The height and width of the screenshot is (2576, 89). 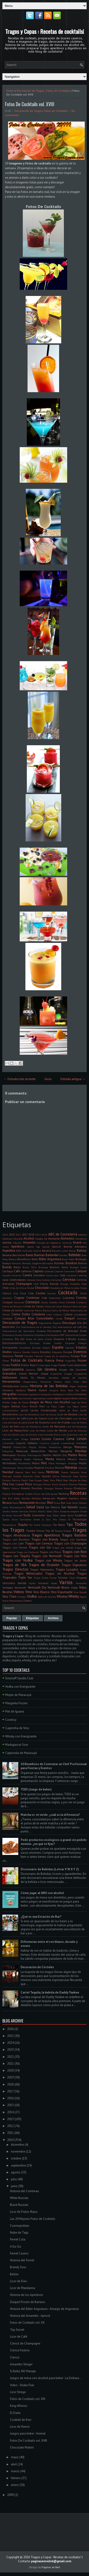 I want to click on Historia del Bitter Angostura - Amargo de Angostura, so click(x=44, y=2309).